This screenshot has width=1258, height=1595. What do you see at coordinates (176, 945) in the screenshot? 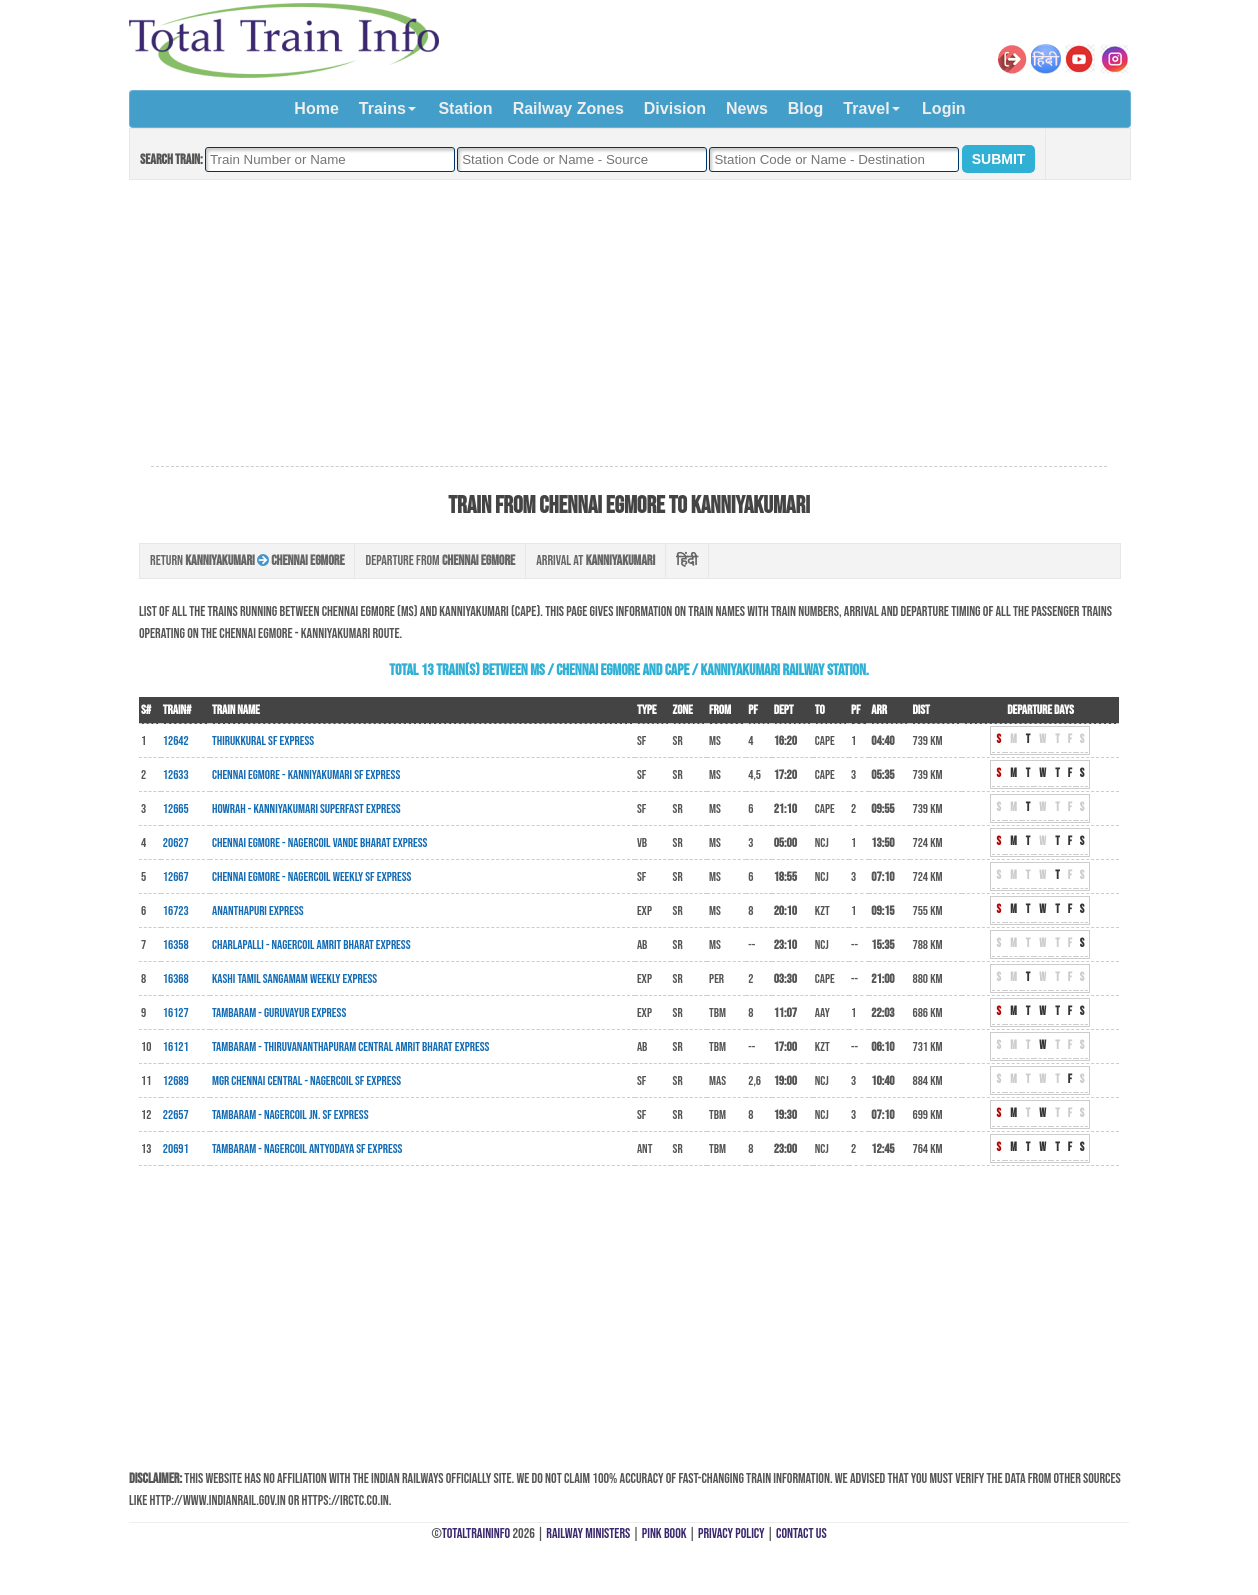
I see `16358` at bounding box center [176, 945].